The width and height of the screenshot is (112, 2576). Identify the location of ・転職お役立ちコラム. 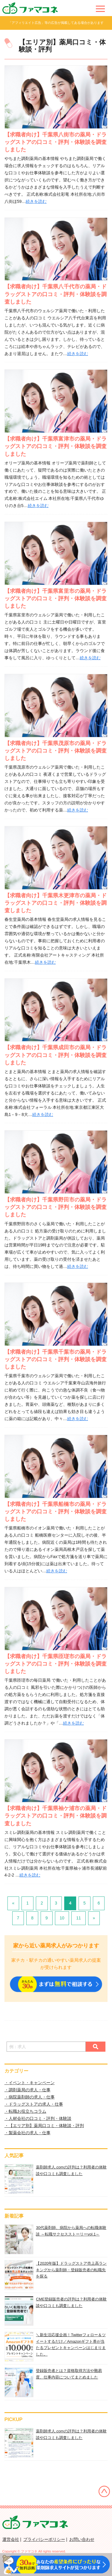
(25, 2111).